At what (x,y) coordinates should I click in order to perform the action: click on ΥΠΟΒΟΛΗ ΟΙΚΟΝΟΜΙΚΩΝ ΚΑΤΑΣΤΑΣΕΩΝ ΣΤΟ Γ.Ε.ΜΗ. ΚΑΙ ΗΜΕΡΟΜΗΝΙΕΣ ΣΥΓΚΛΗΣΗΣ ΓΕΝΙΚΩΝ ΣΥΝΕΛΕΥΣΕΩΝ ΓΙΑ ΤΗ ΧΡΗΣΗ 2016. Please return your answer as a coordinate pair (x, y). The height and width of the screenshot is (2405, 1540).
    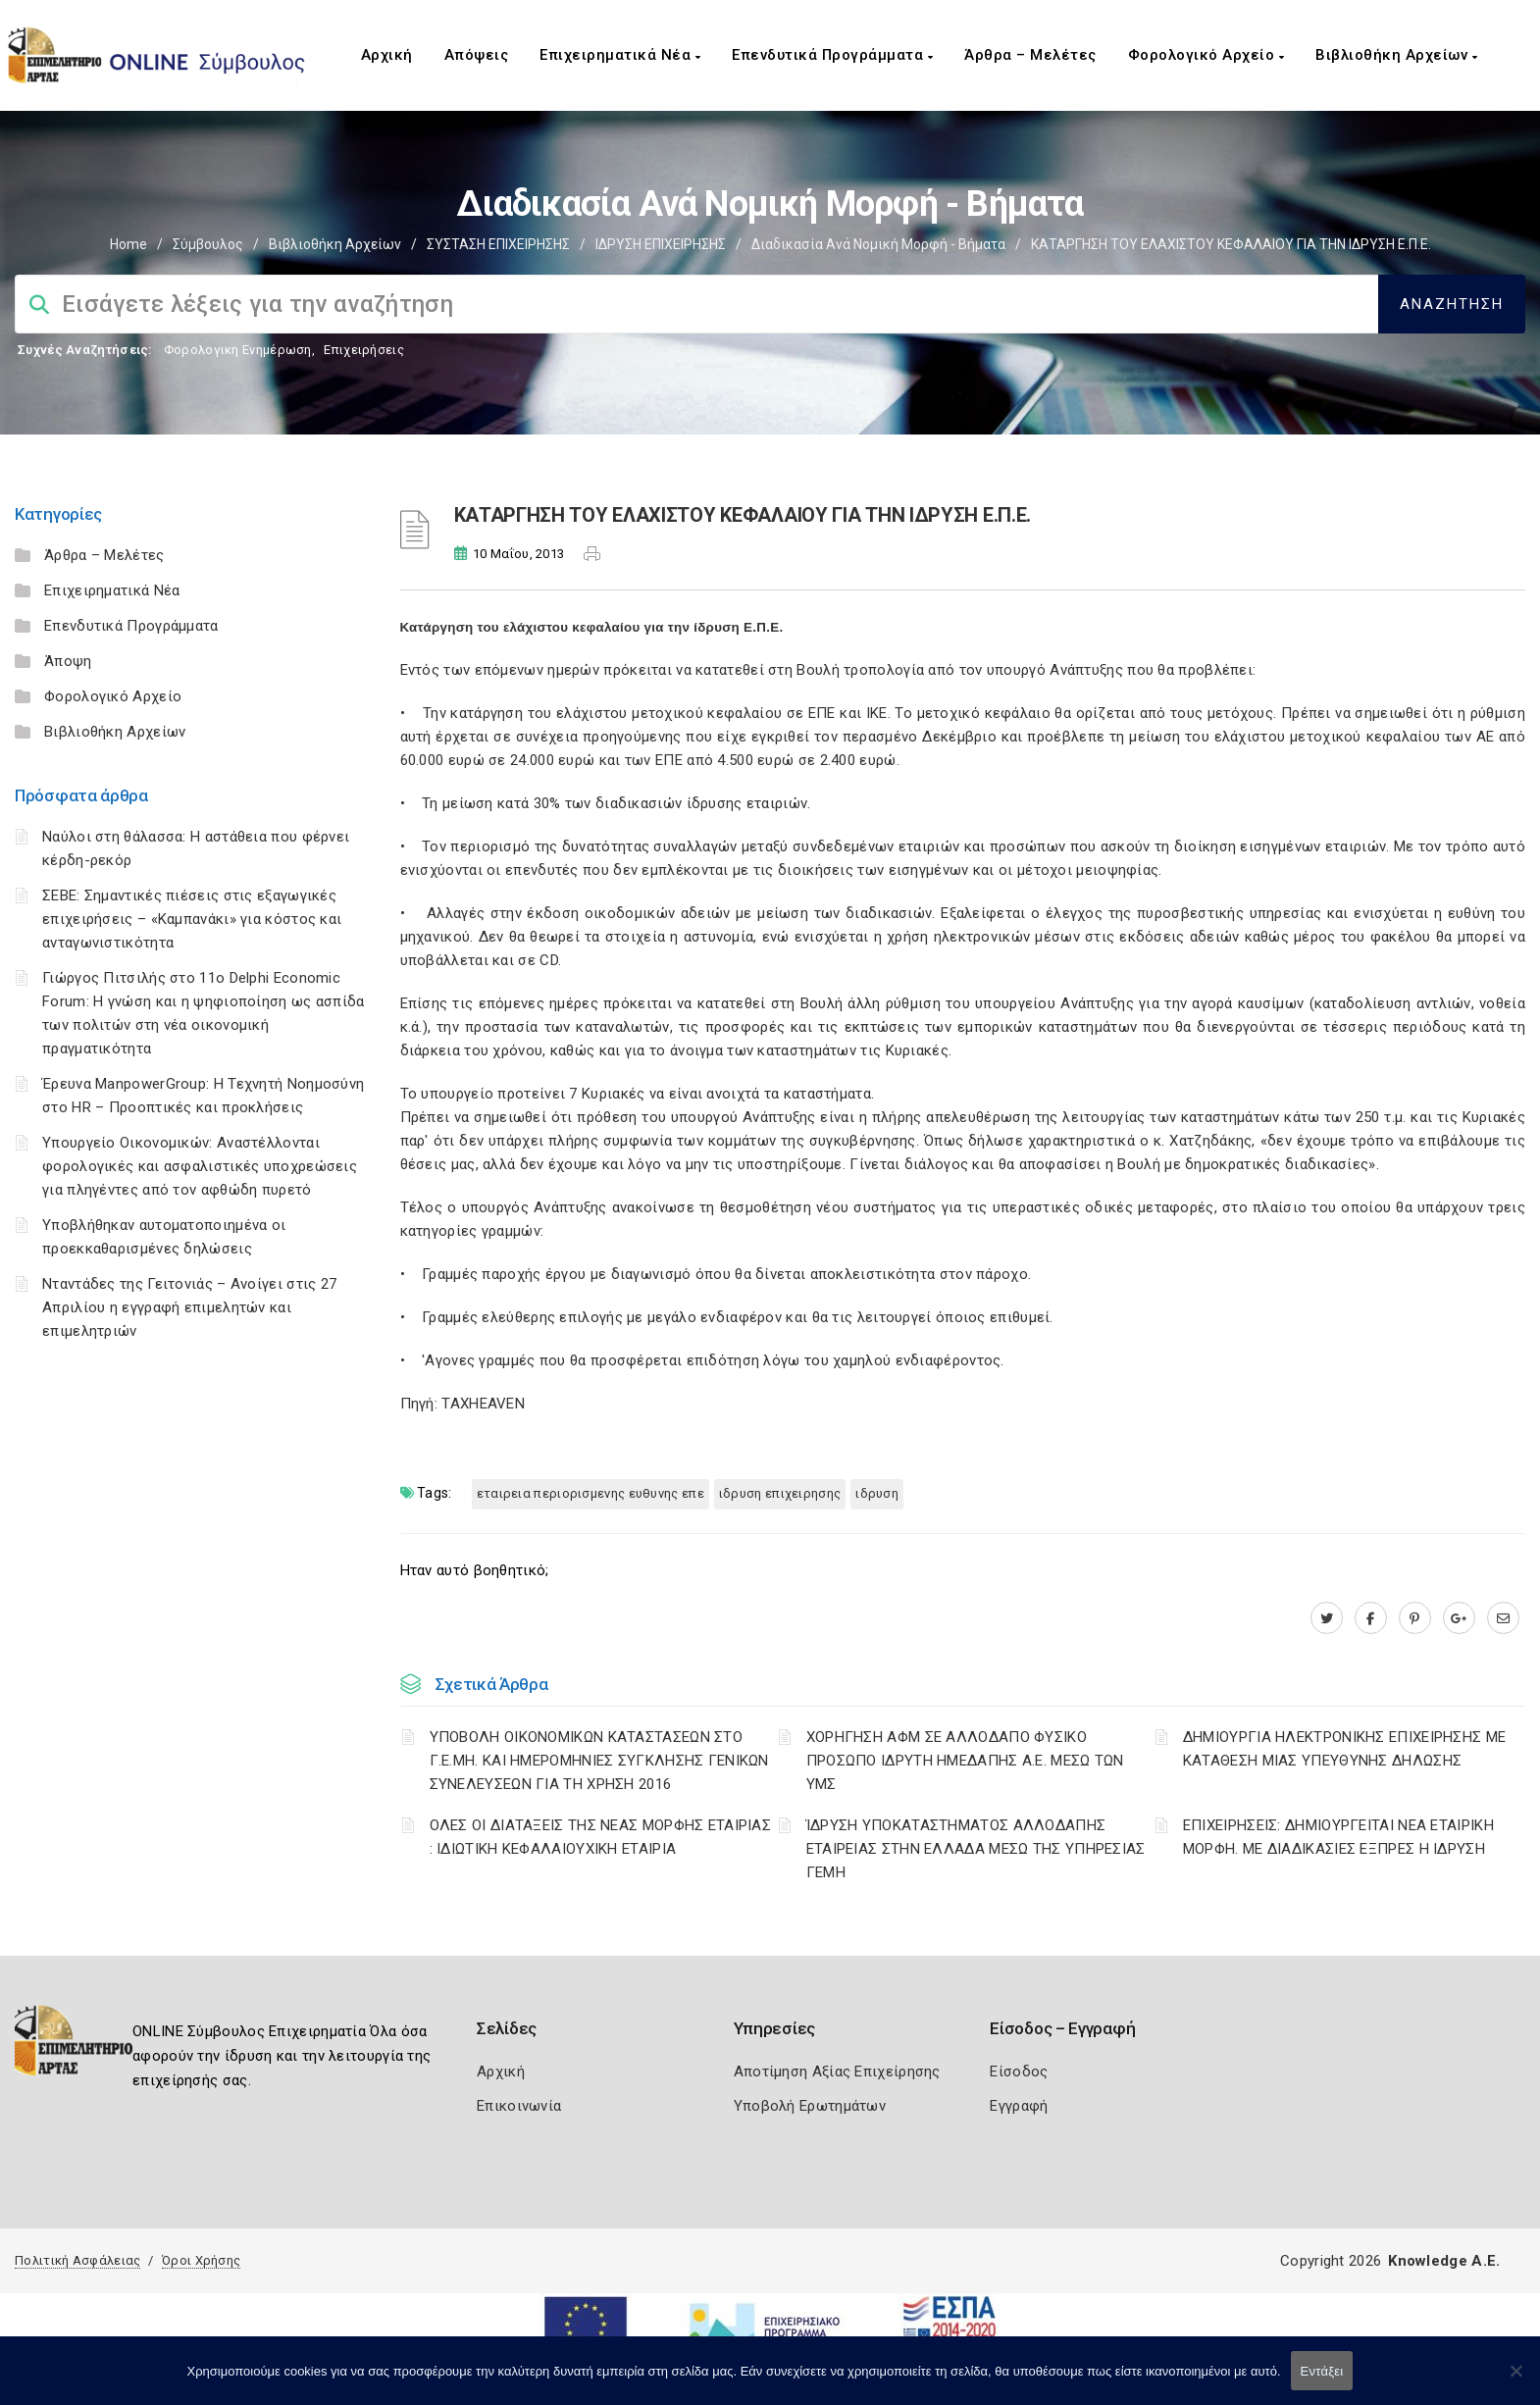
    Looking at the image, I should click on (599, 1760).